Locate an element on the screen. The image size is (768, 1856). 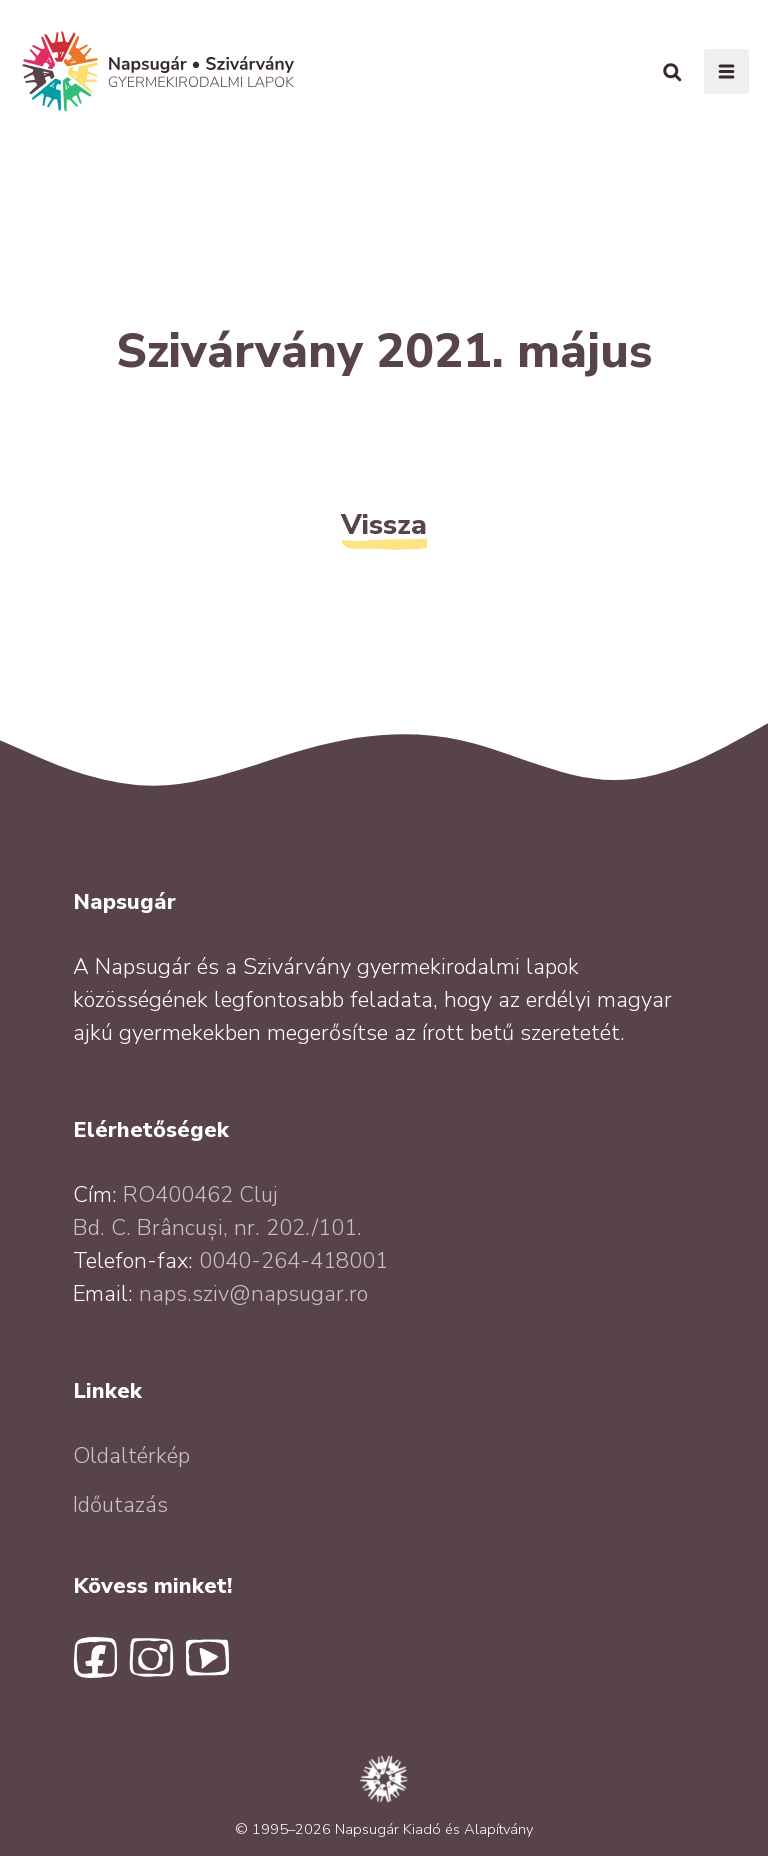
Időutazás is located at coordinates (120, 1505).